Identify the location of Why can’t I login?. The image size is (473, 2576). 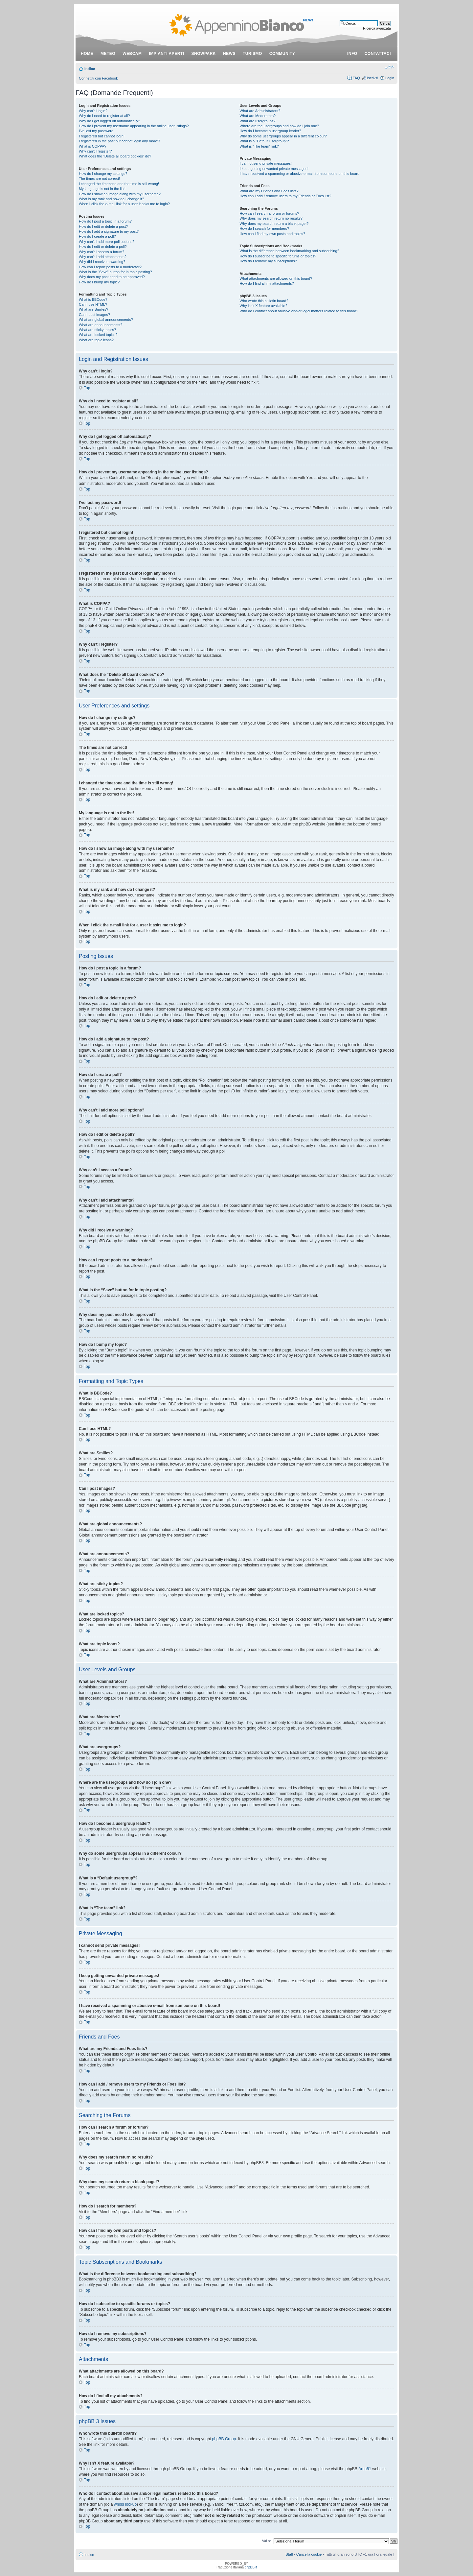
(93, 111).